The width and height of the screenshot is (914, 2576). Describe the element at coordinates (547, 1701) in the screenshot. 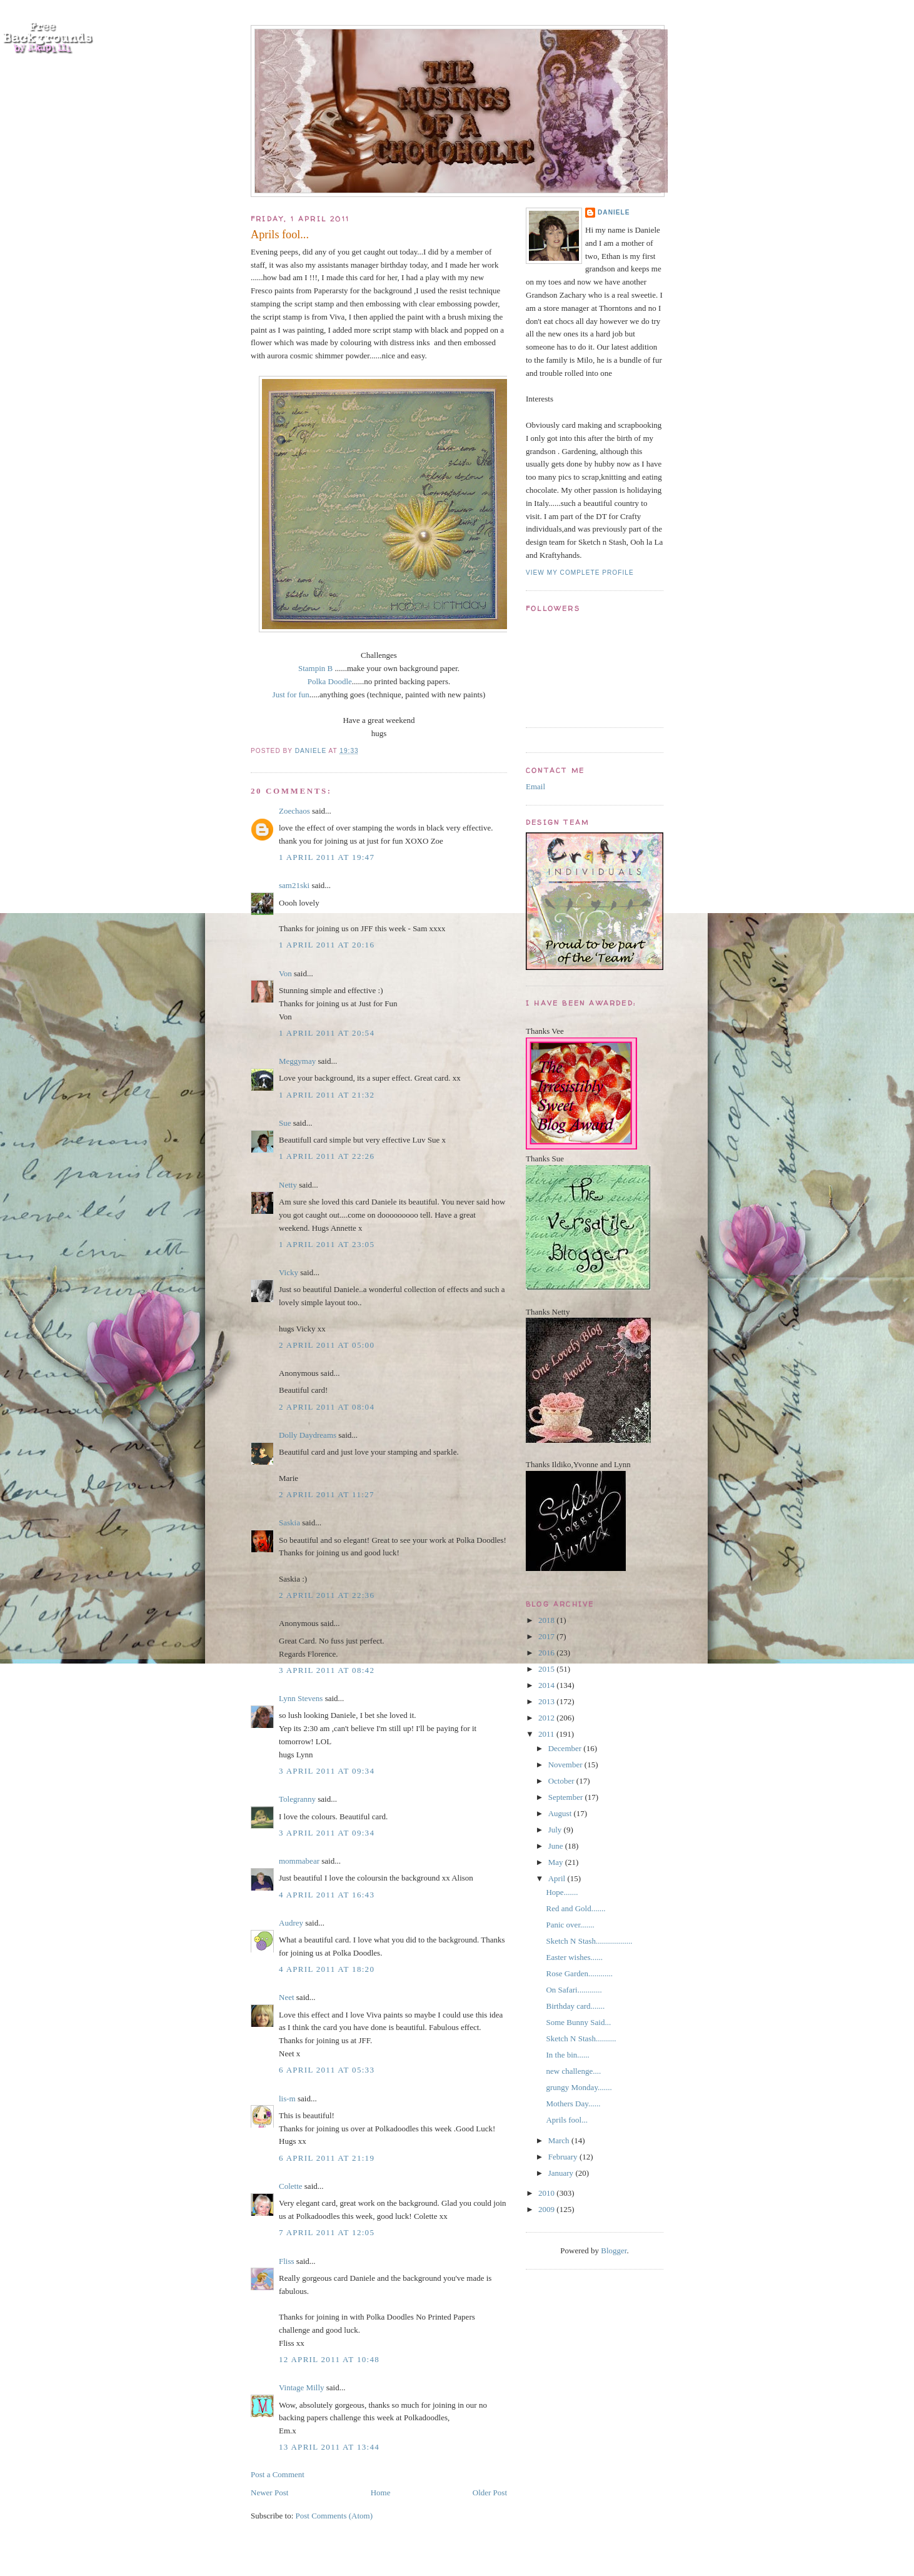

I see `2013` at that location.